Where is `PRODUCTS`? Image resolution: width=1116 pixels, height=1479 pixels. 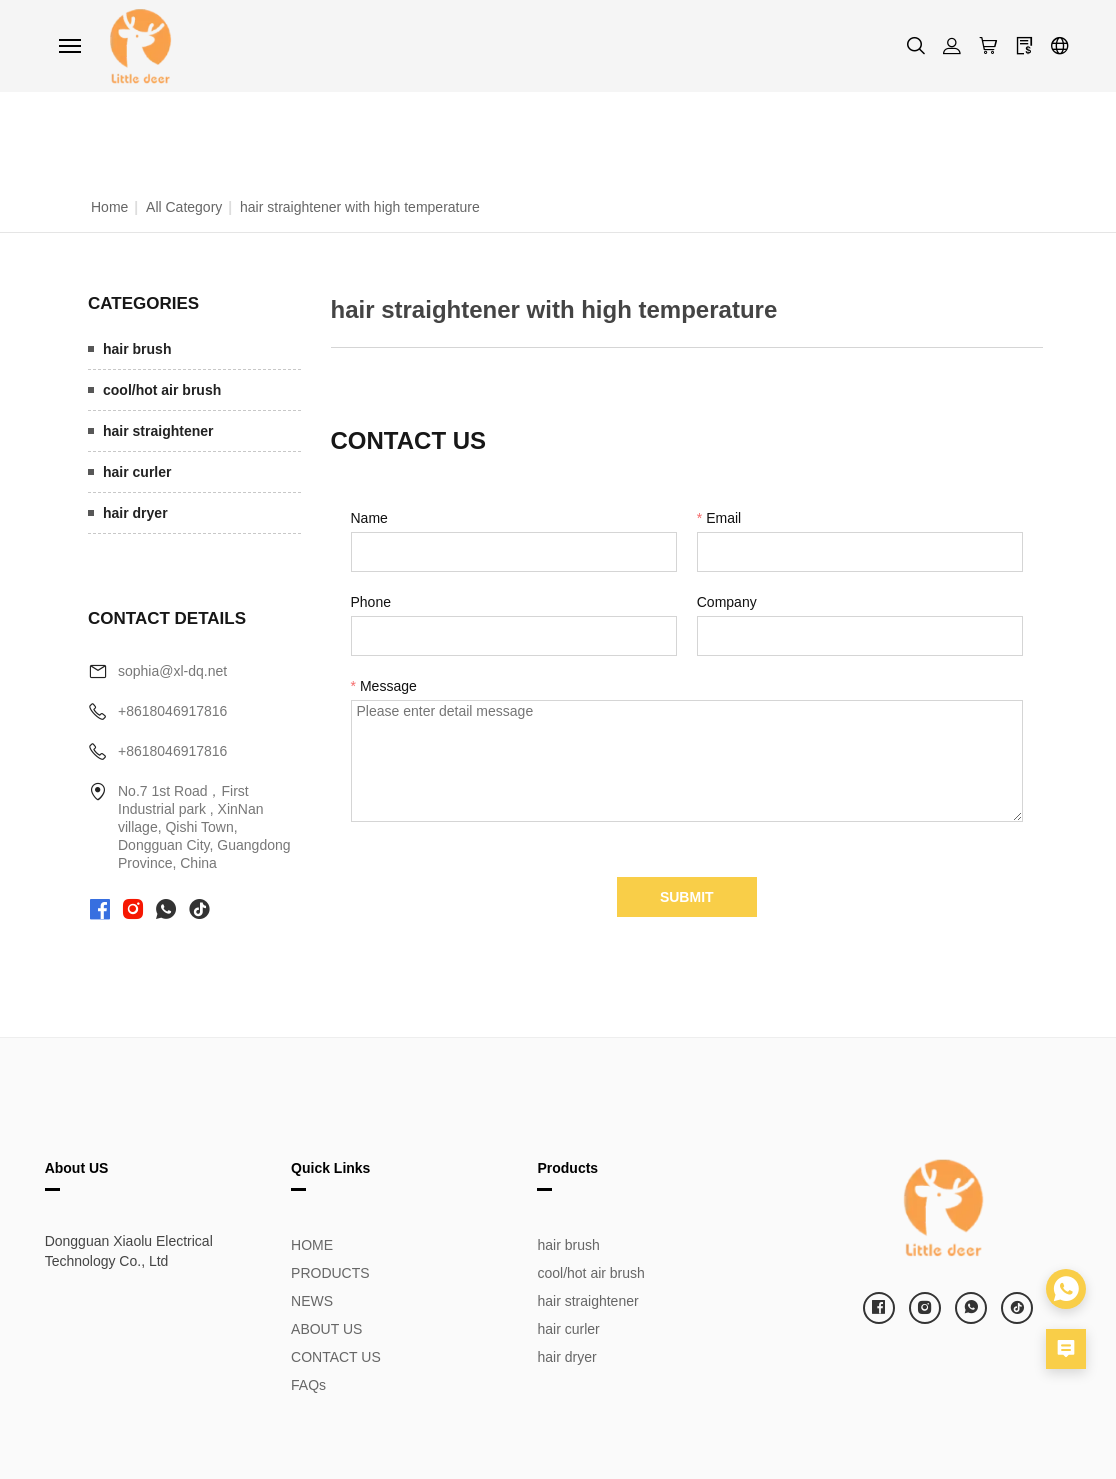 PRODUCTS is located at coordinates (330, 1273).